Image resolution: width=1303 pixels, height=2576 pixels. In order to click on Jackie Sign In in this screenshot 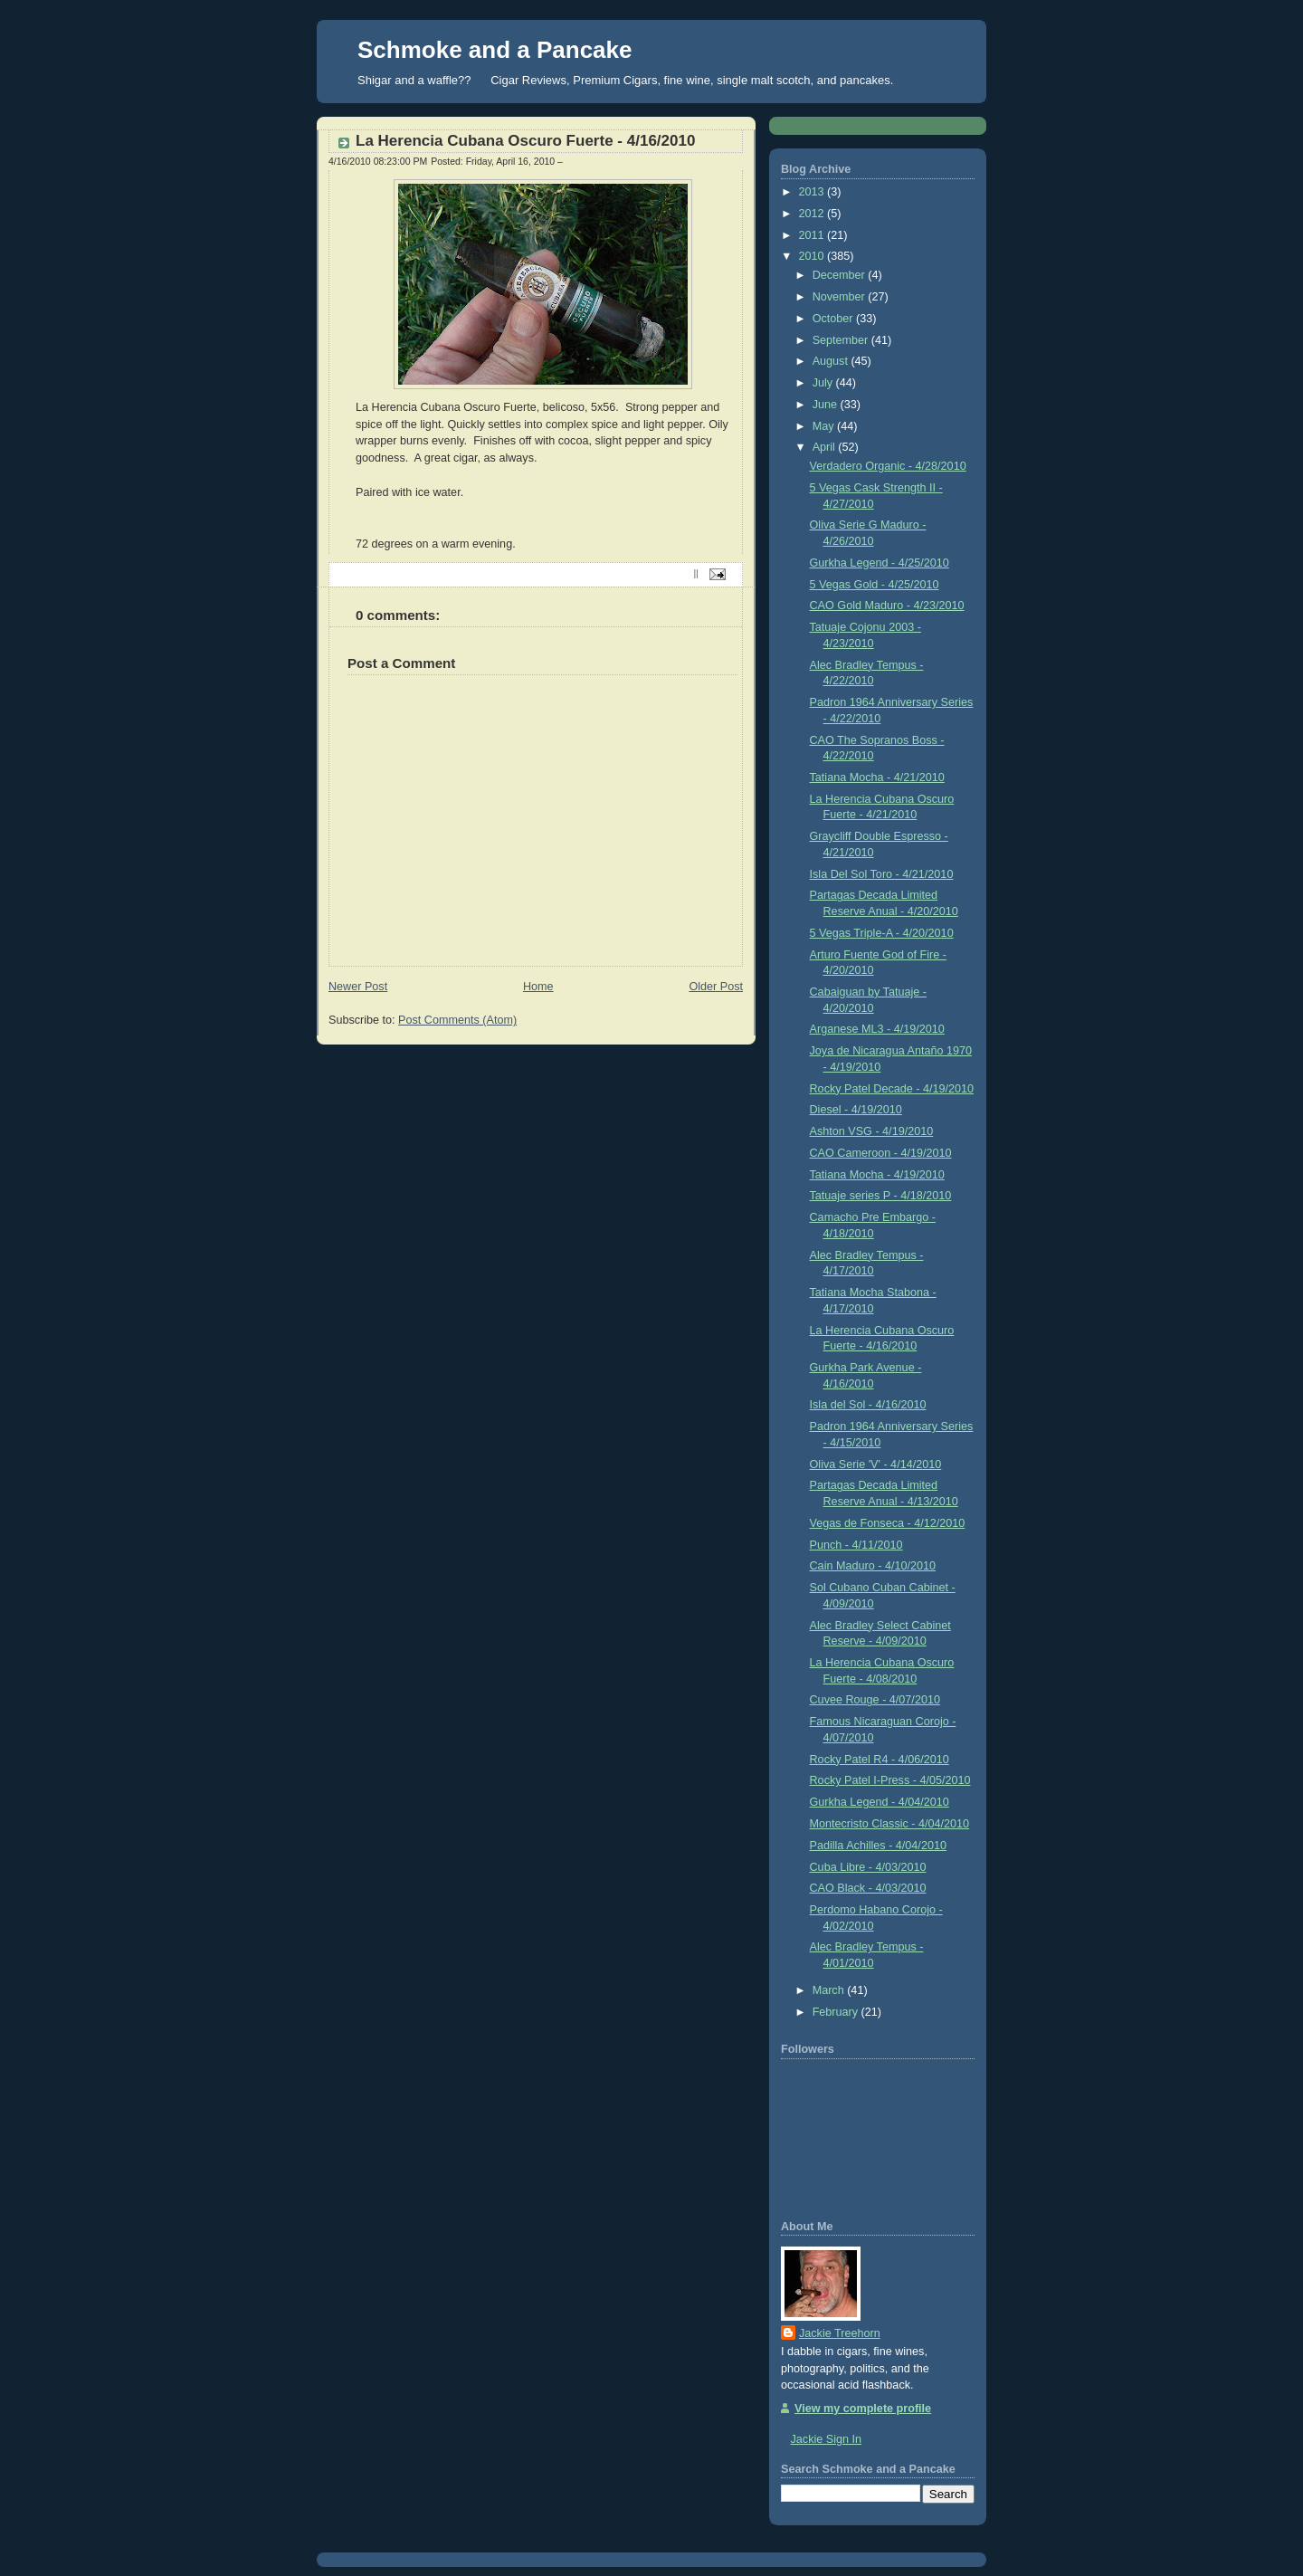, I will do `click(826, 2439)`.